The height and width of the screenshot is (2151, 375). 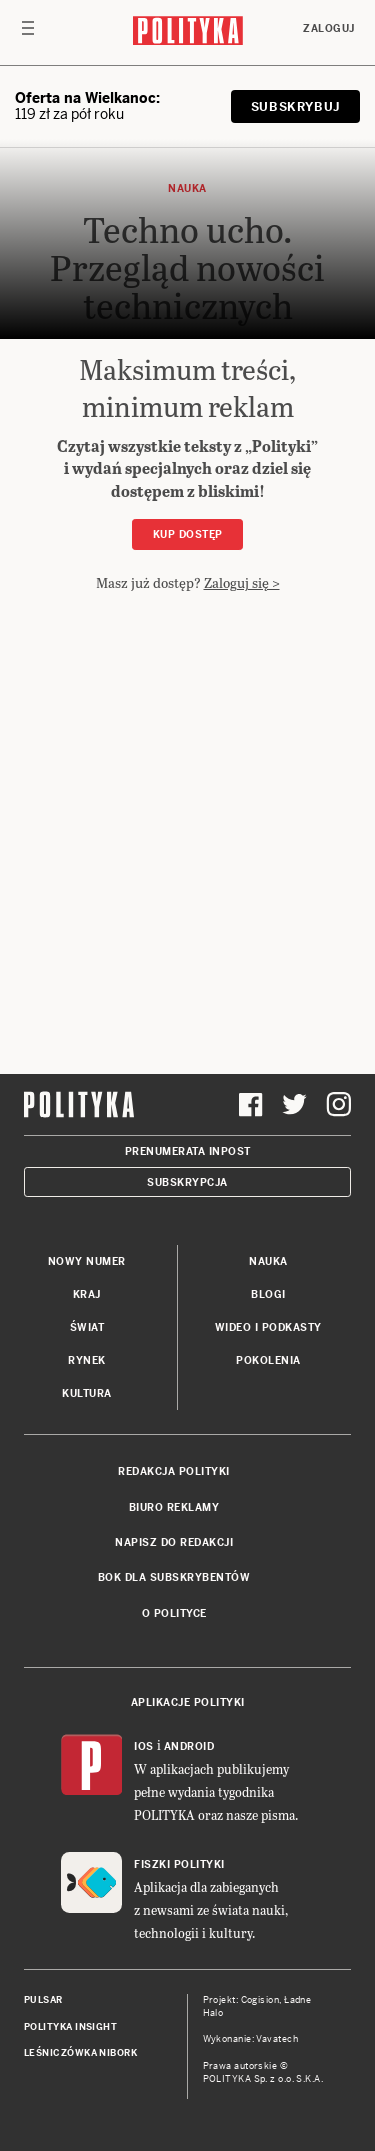 I want to click on Nauka, so click(x=268, y=1261).